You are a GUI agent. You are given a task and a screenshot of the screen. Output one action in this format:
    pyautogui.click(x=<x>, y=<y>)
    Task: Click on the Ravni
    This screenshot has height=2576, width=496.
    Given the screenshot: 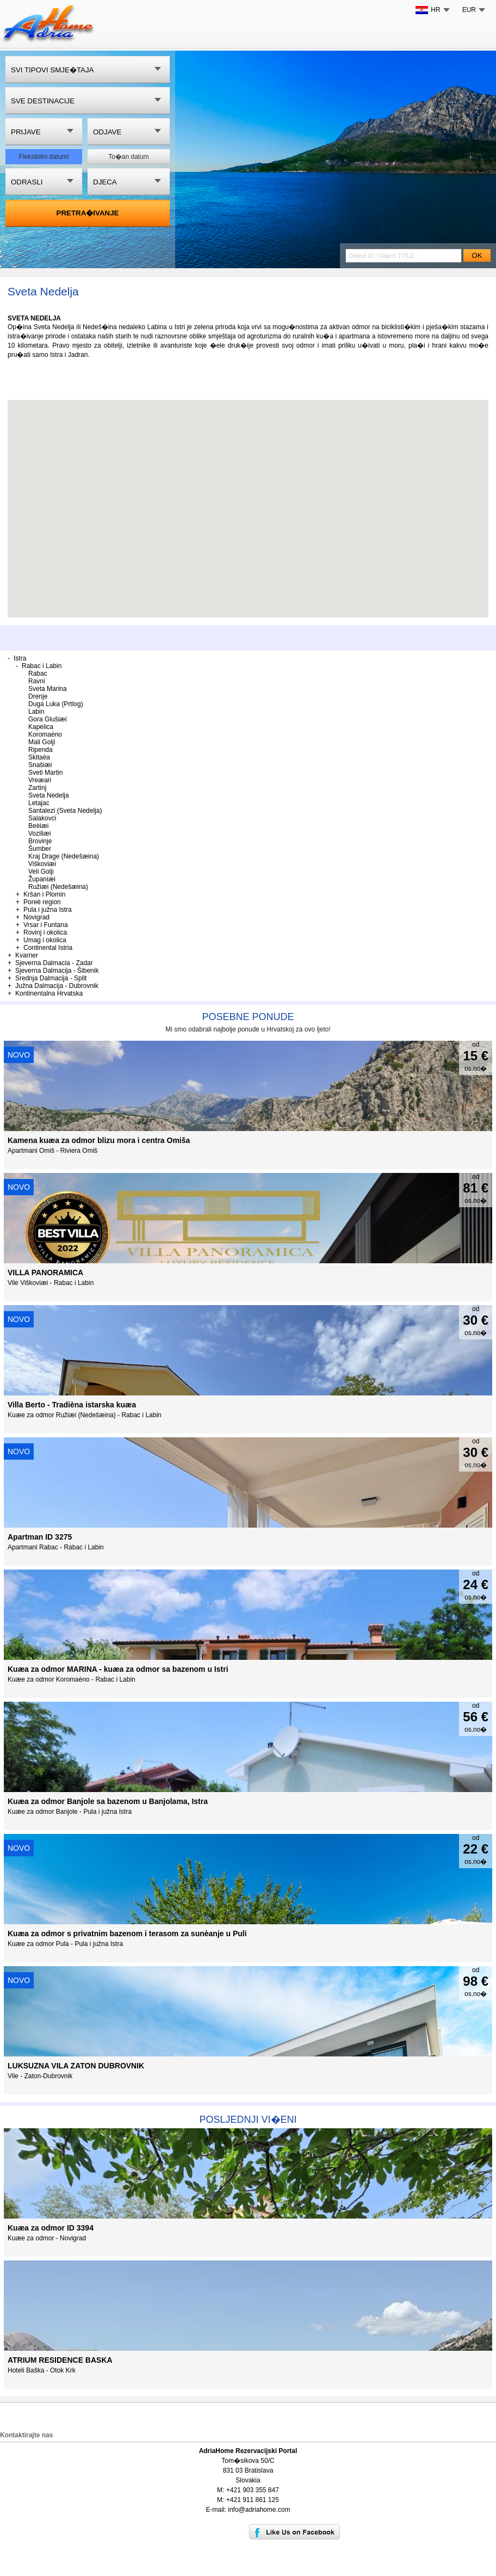 What is the action you would take?
    pyautogui.click(x=36, y=681)
    